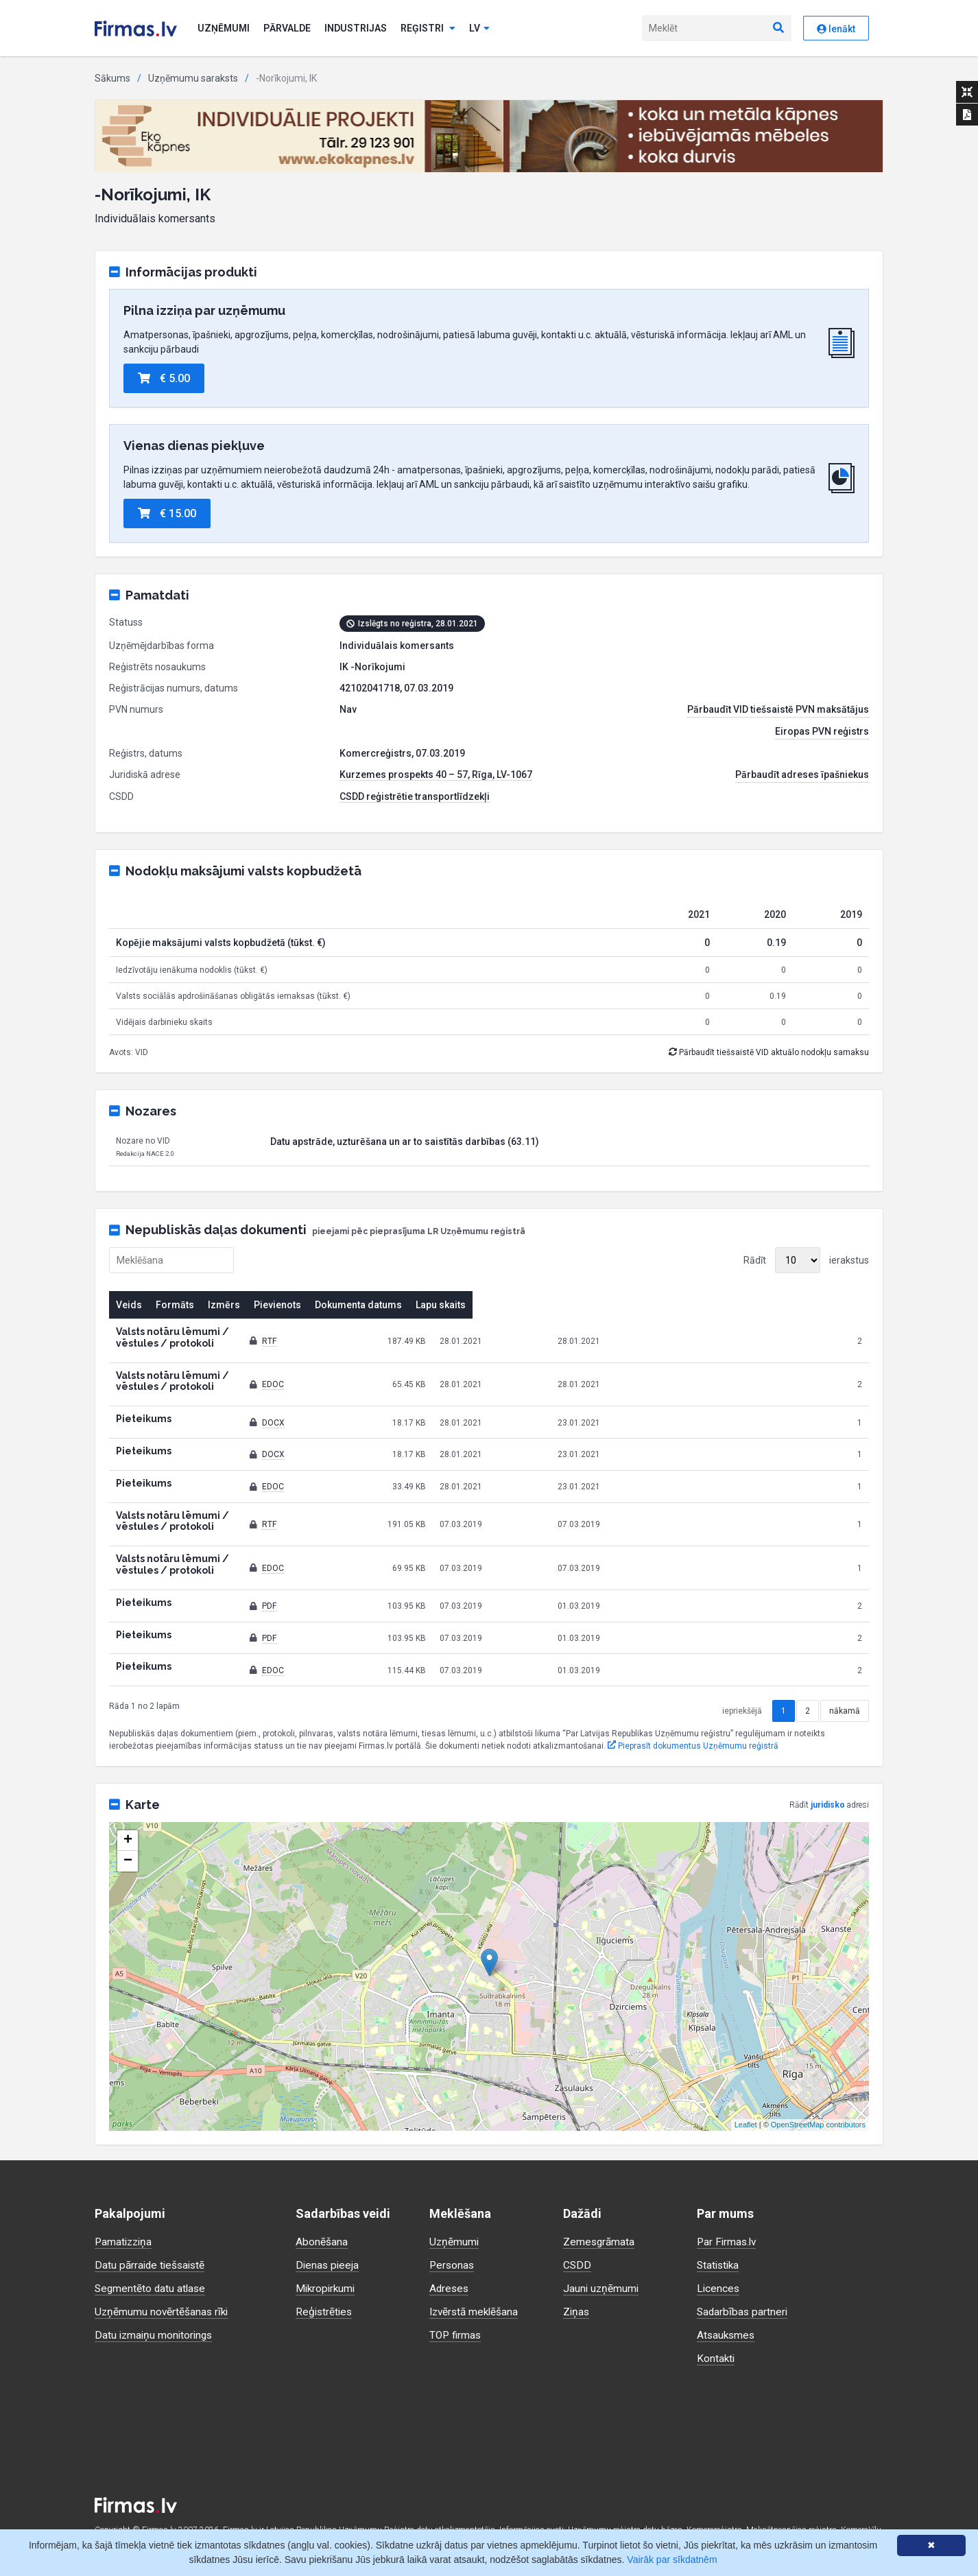 The image size is (978, 2576). What do you see at coordinates (125, 2195) in the screenshot?
I see `Pamatizziņa` at bounding box center [125, 2195].